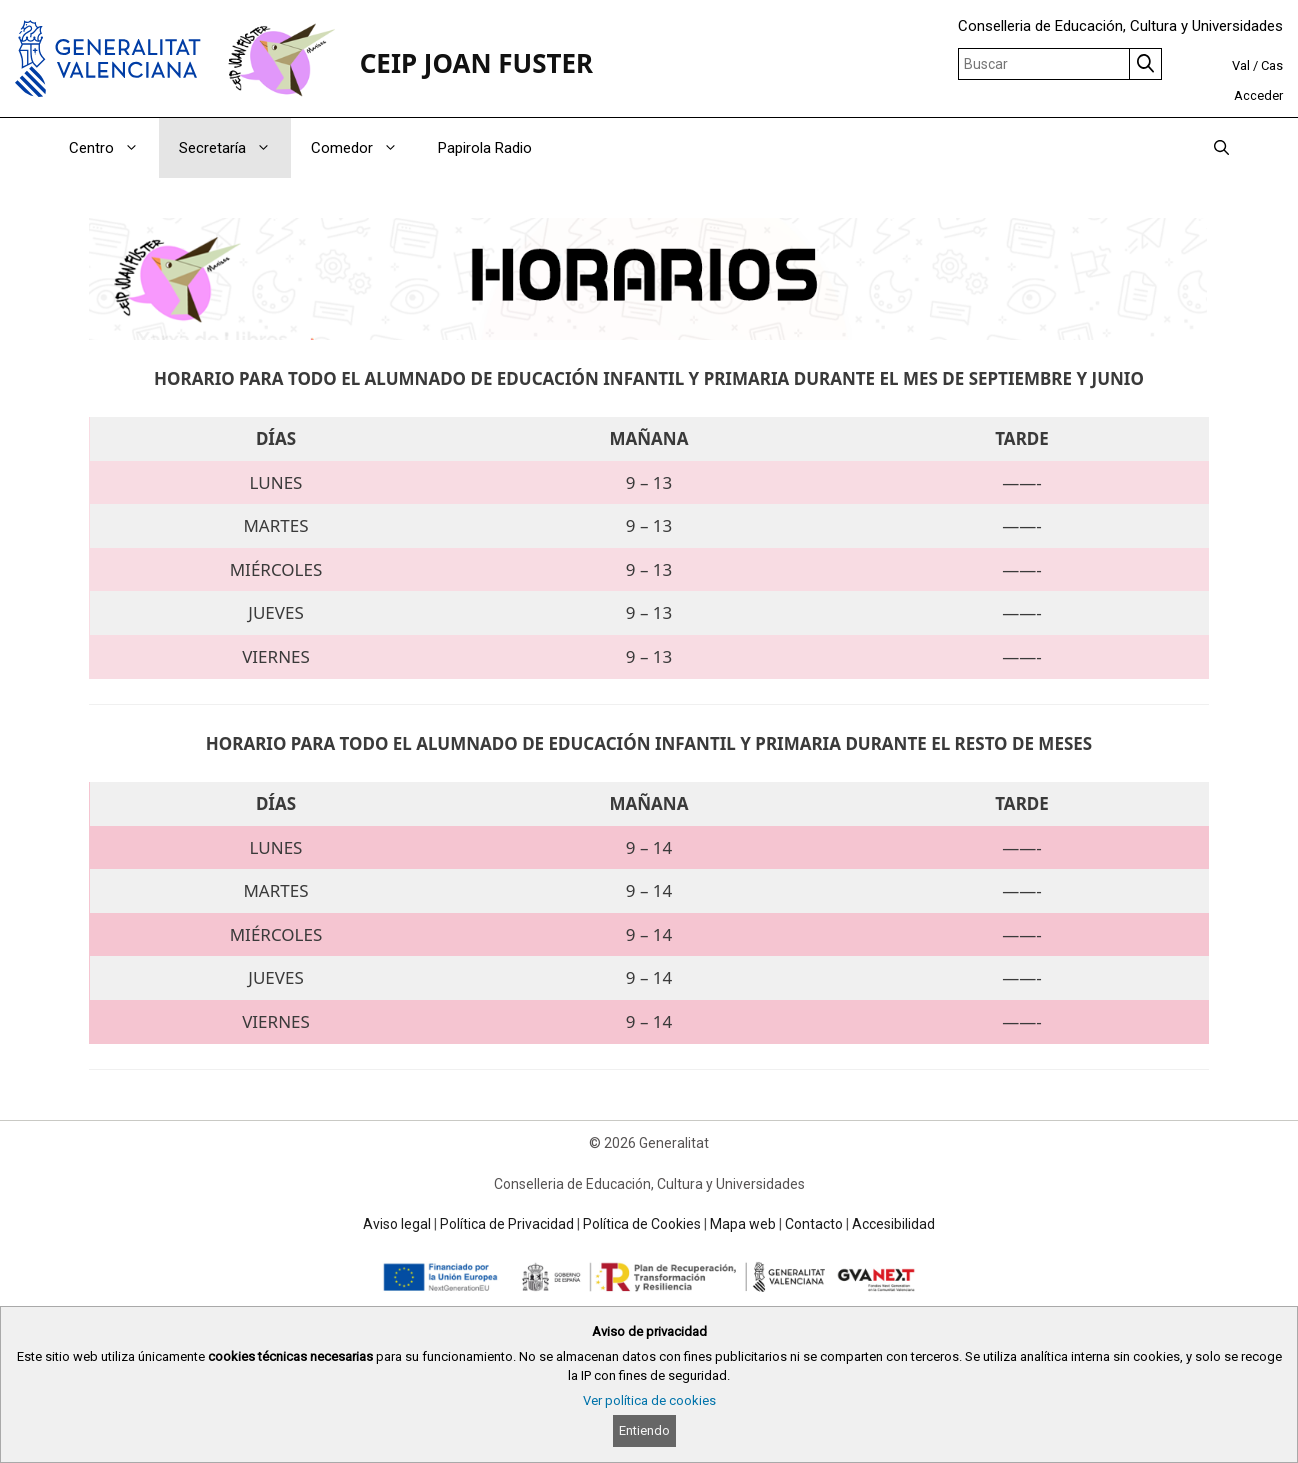 This screenshot has height=1463, width=1298. Describe the element at coordinates (1258, 95) in the screenshot. I see `Acceder` at that location.